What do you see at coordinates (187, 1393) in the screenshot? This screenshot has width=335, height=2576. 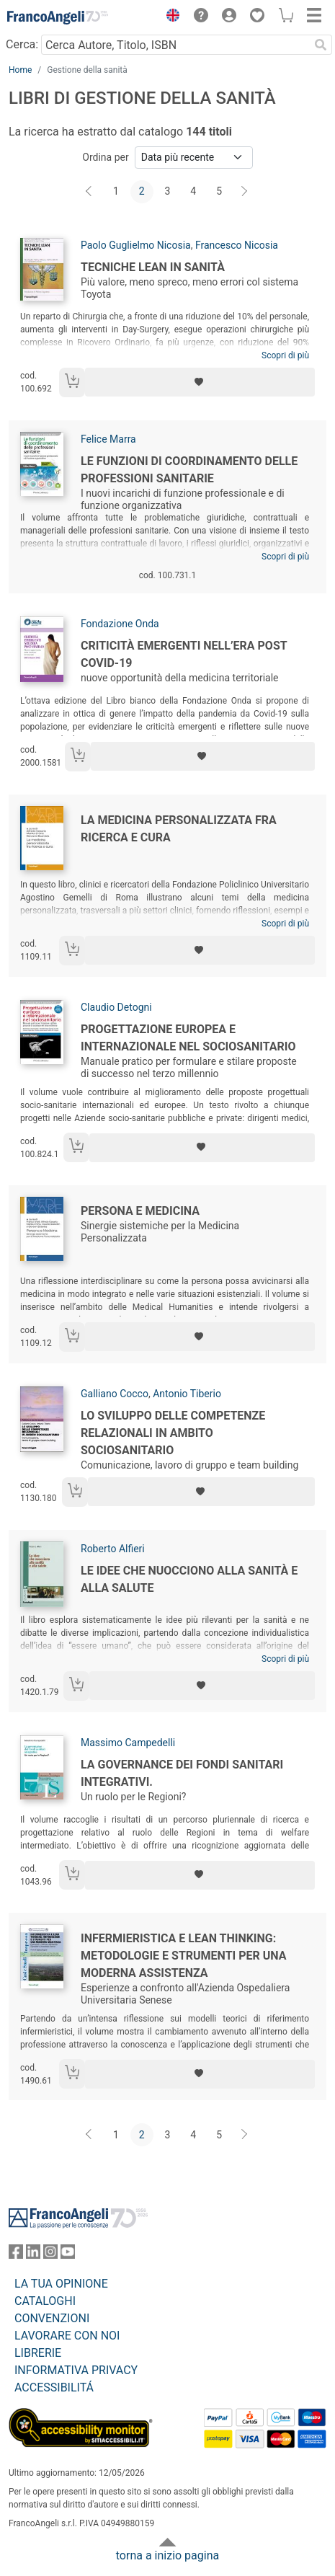 I see `Antonio Tiberio` at bounding box center [187, 1393].